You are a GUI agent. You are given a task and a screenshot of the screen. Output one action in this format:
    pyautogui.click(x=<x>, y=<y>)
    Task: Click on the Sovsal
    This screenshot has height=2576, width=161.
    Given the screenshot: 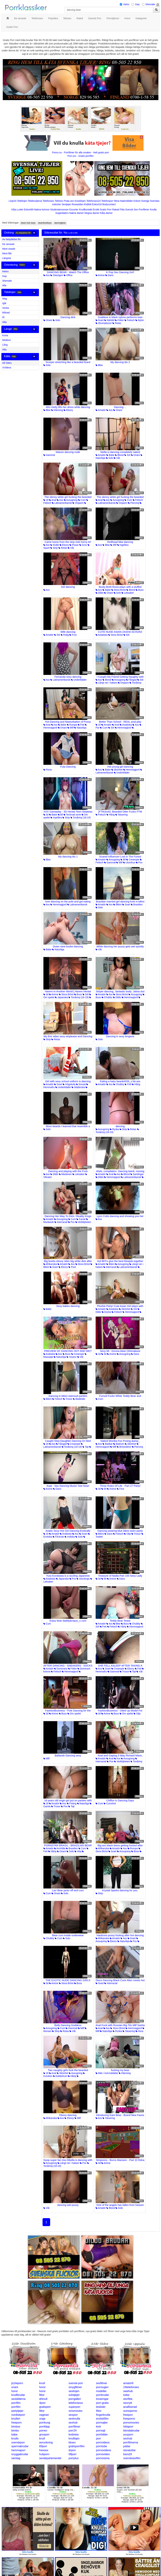 What is the action you would take?
    pyautogui.click(x=81, y=1084)
    